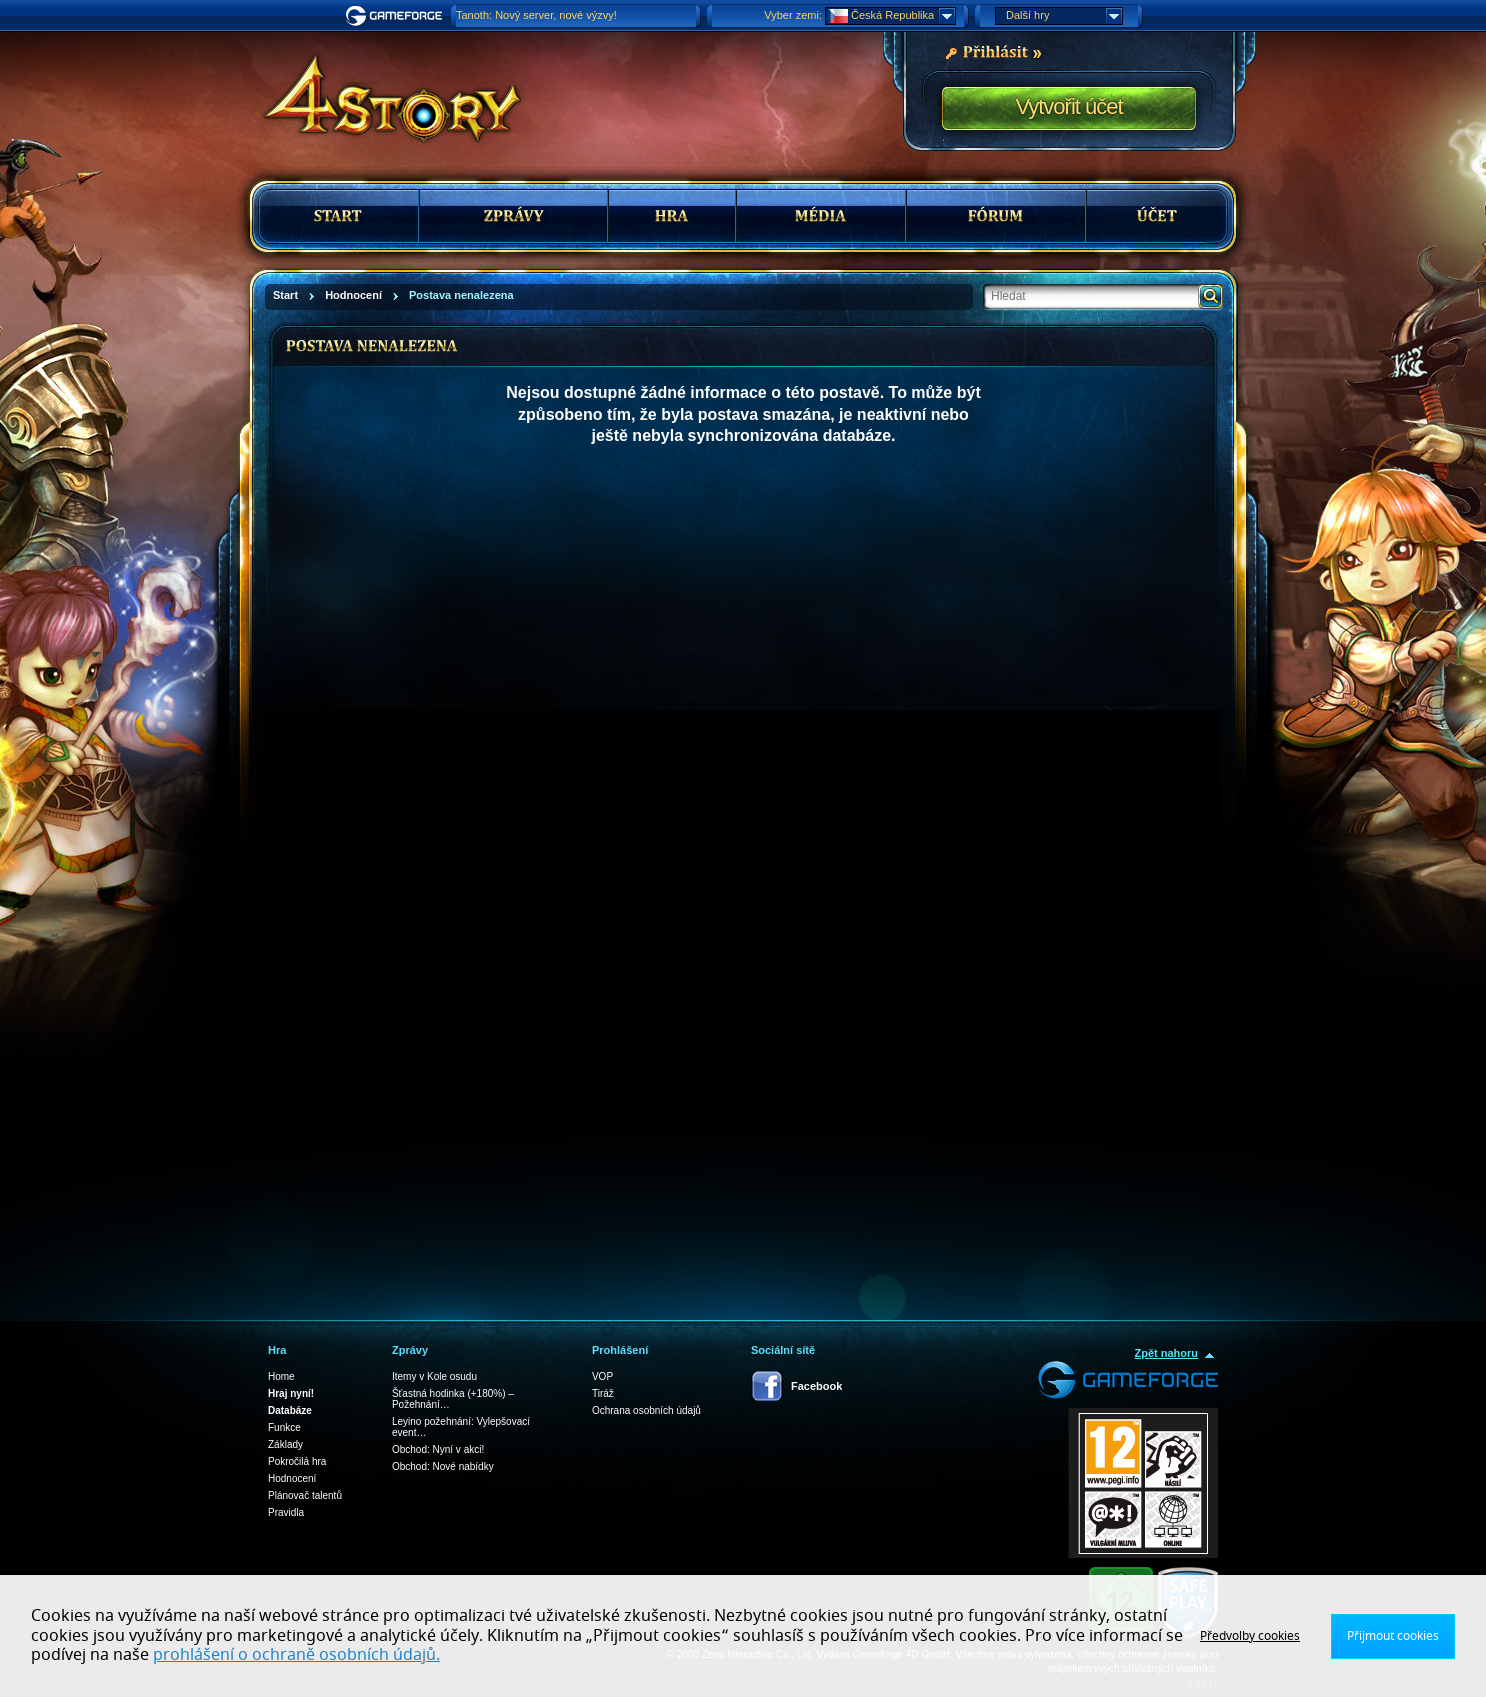  Describe the element at coordinates (603, 1393) in the screenshot. I see `Tiráž` at that location.